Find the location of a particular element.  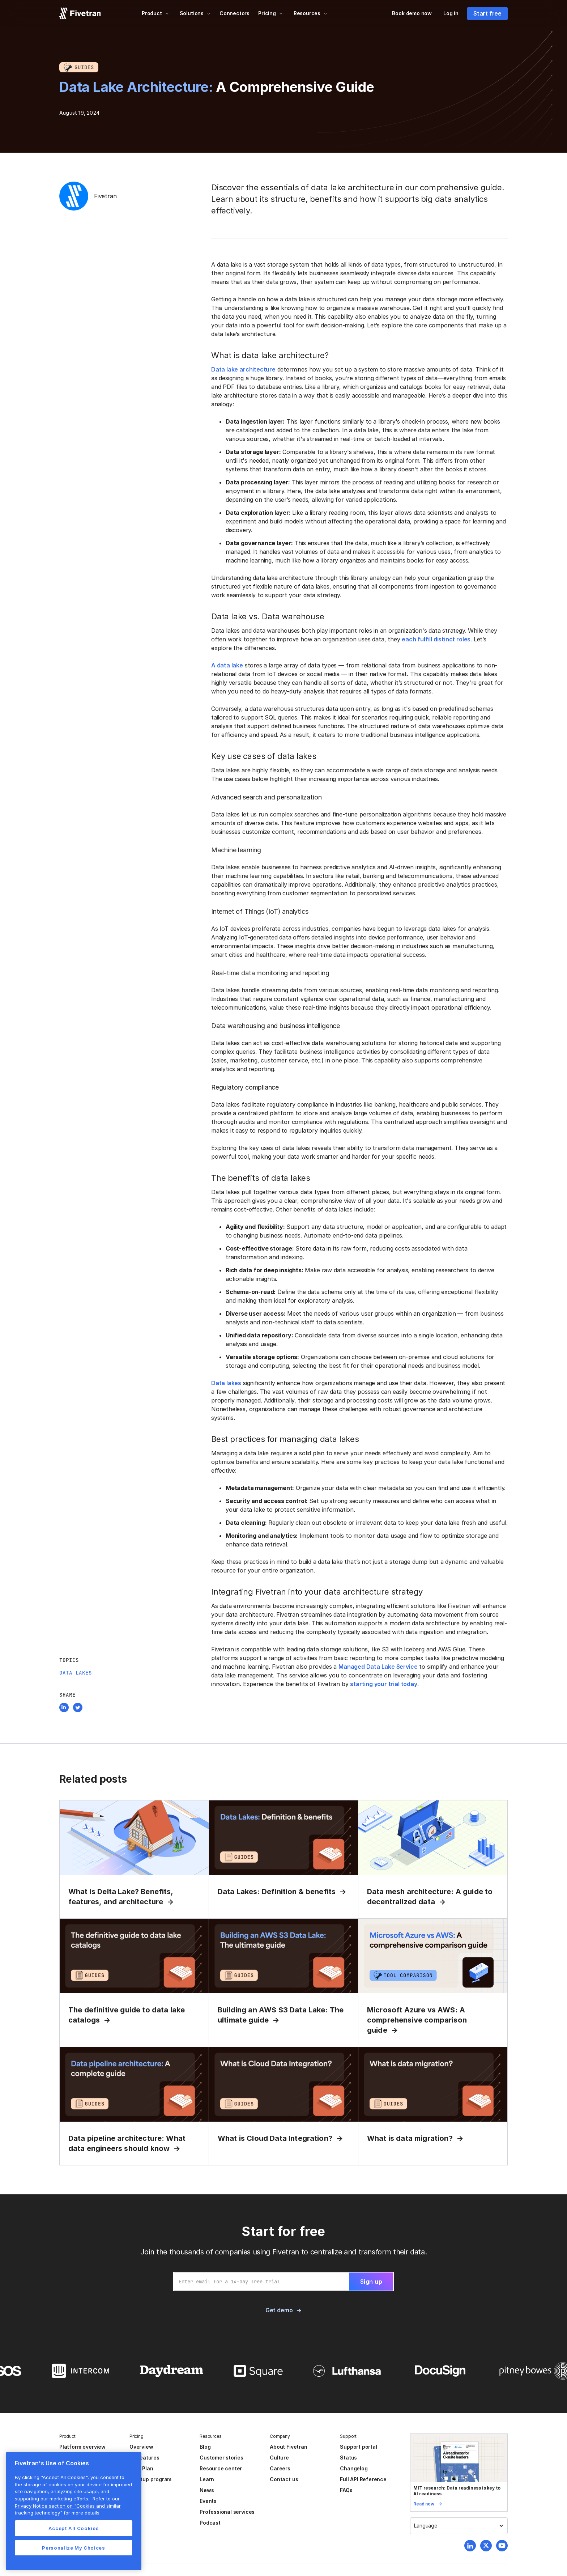

each fulfill distinct roles is located at coordinates (436, 639).